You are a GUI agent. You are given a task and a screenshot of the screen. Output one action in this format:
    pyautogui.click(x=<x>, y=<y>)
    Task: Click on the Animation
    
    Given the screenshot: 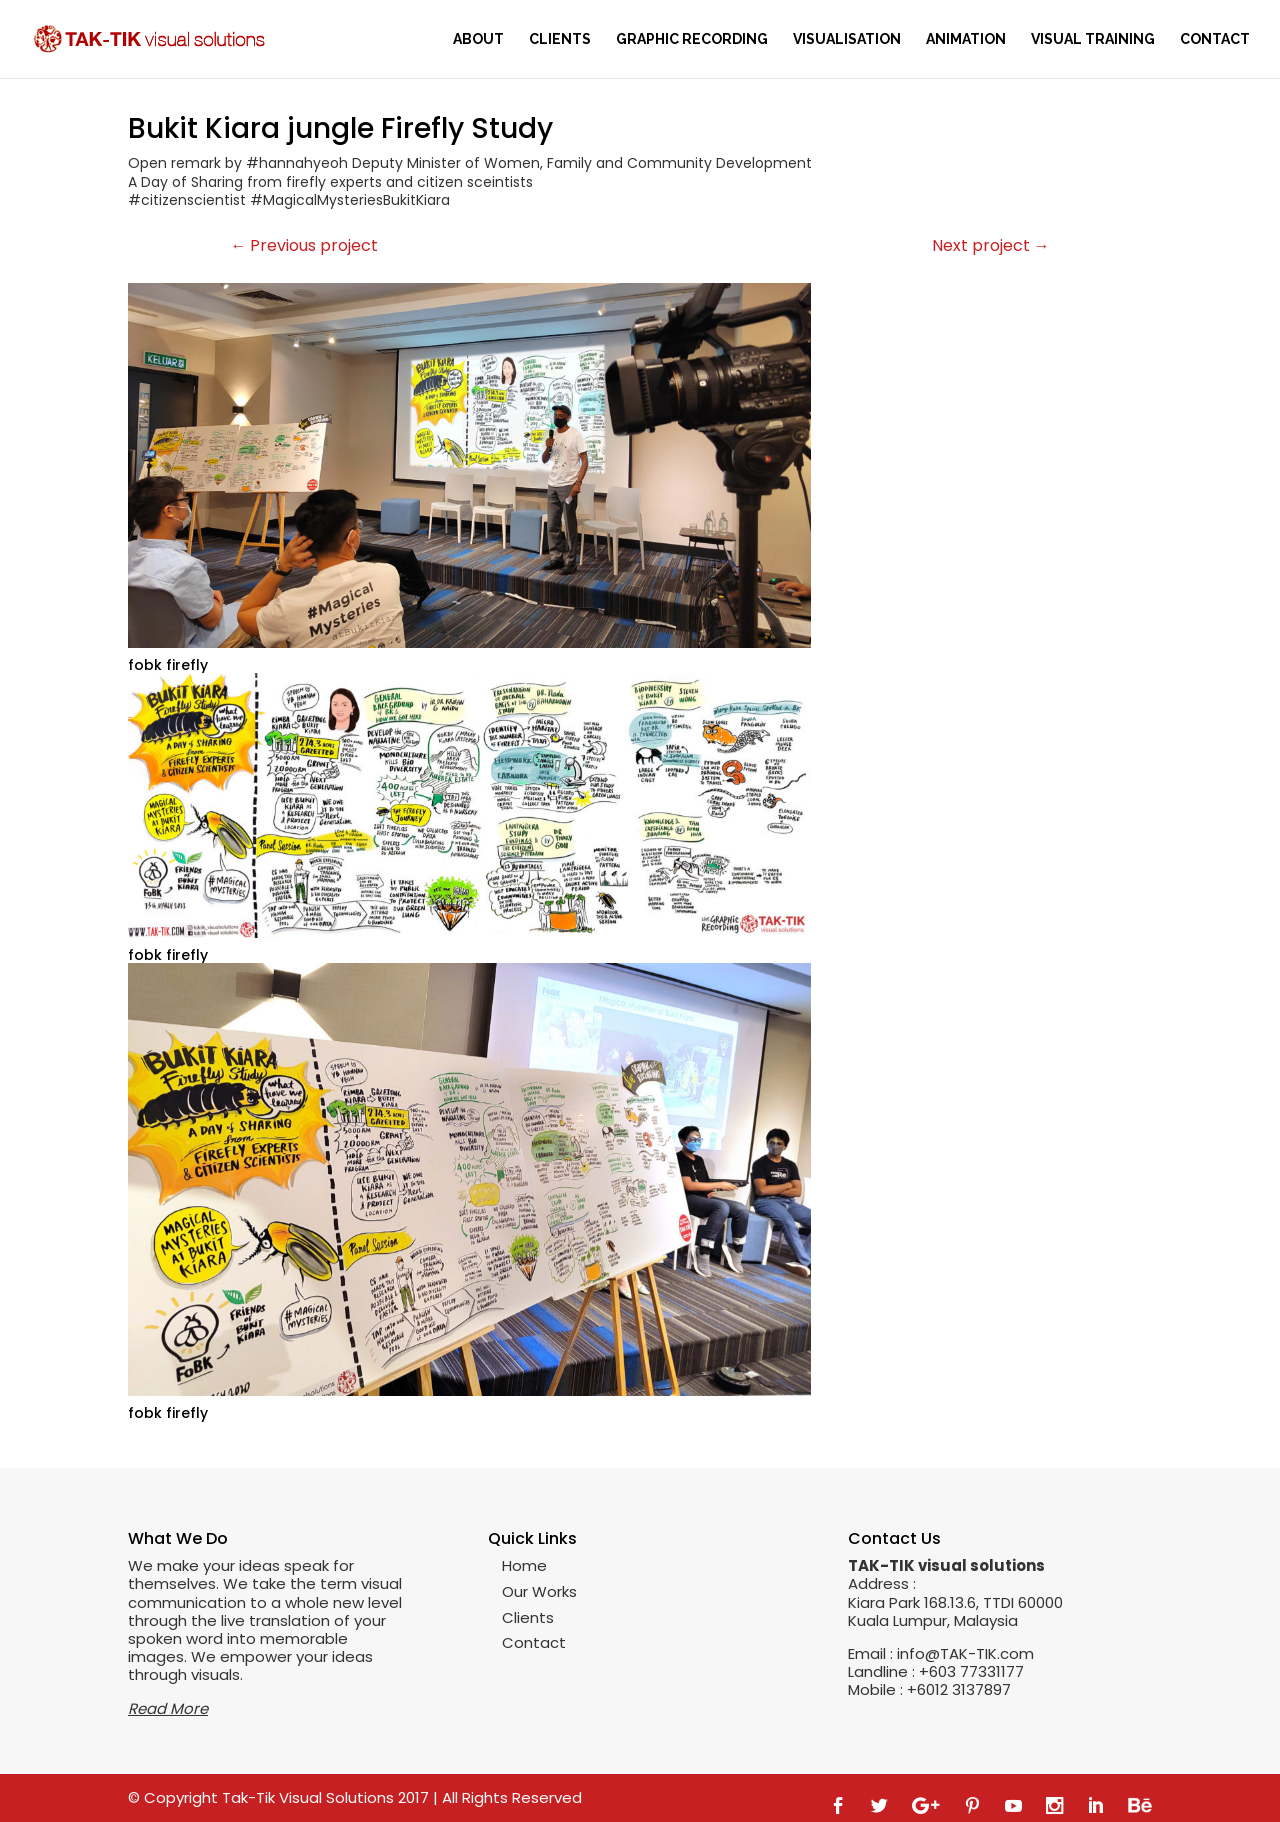 What is the action you would take?
    pyautogui.click(x=966, y=39)
    